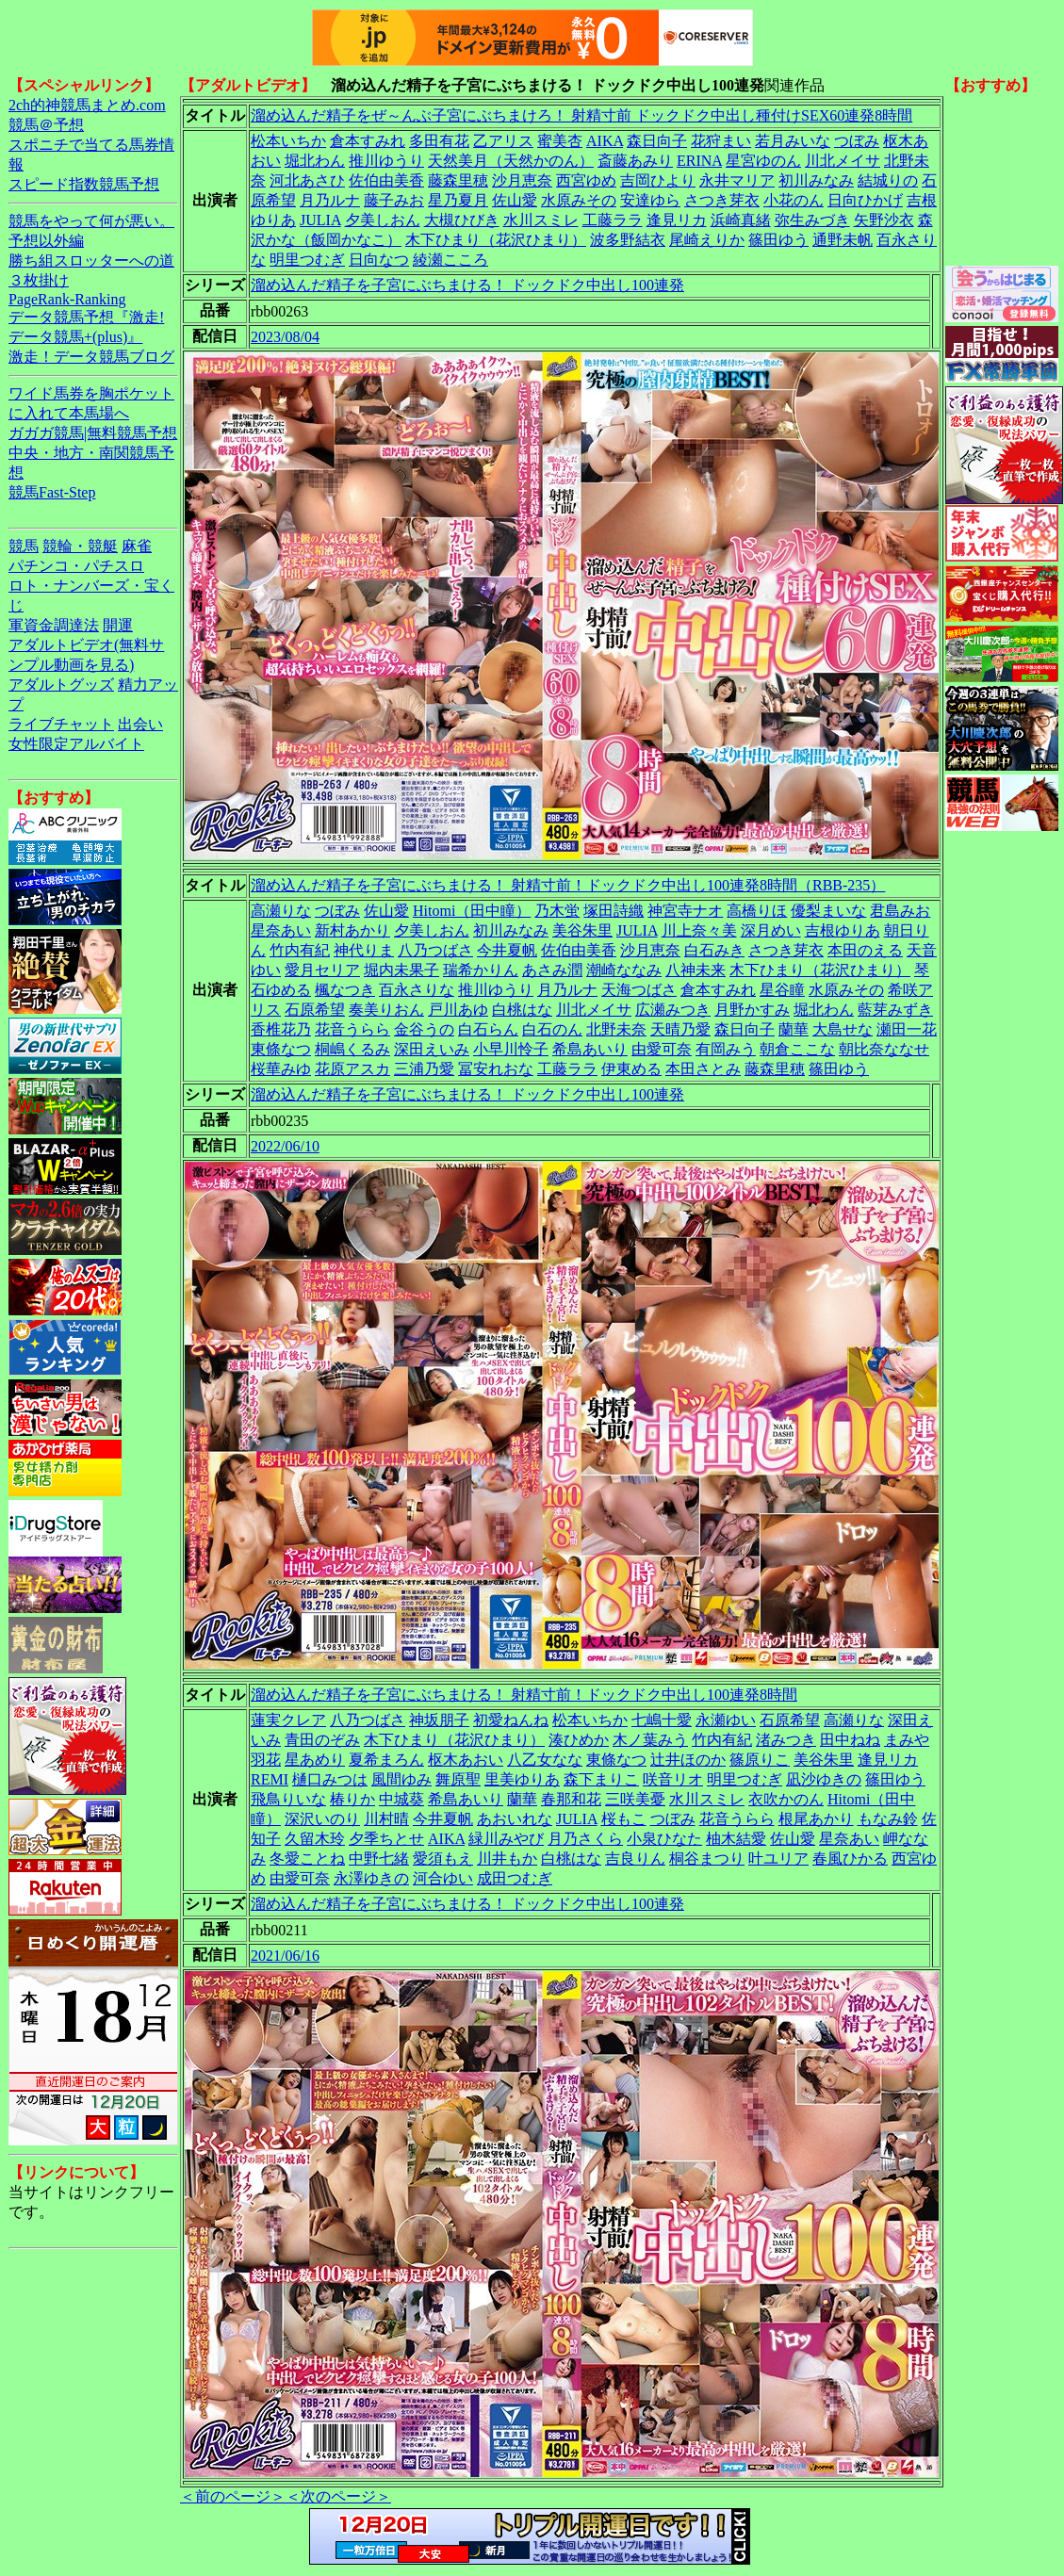 This screenshot has width=1064, height=2576. What do you see at coordinates (782, 990) in the screenshot?
I see `星谷瞳` at bounding box center [782, 990].